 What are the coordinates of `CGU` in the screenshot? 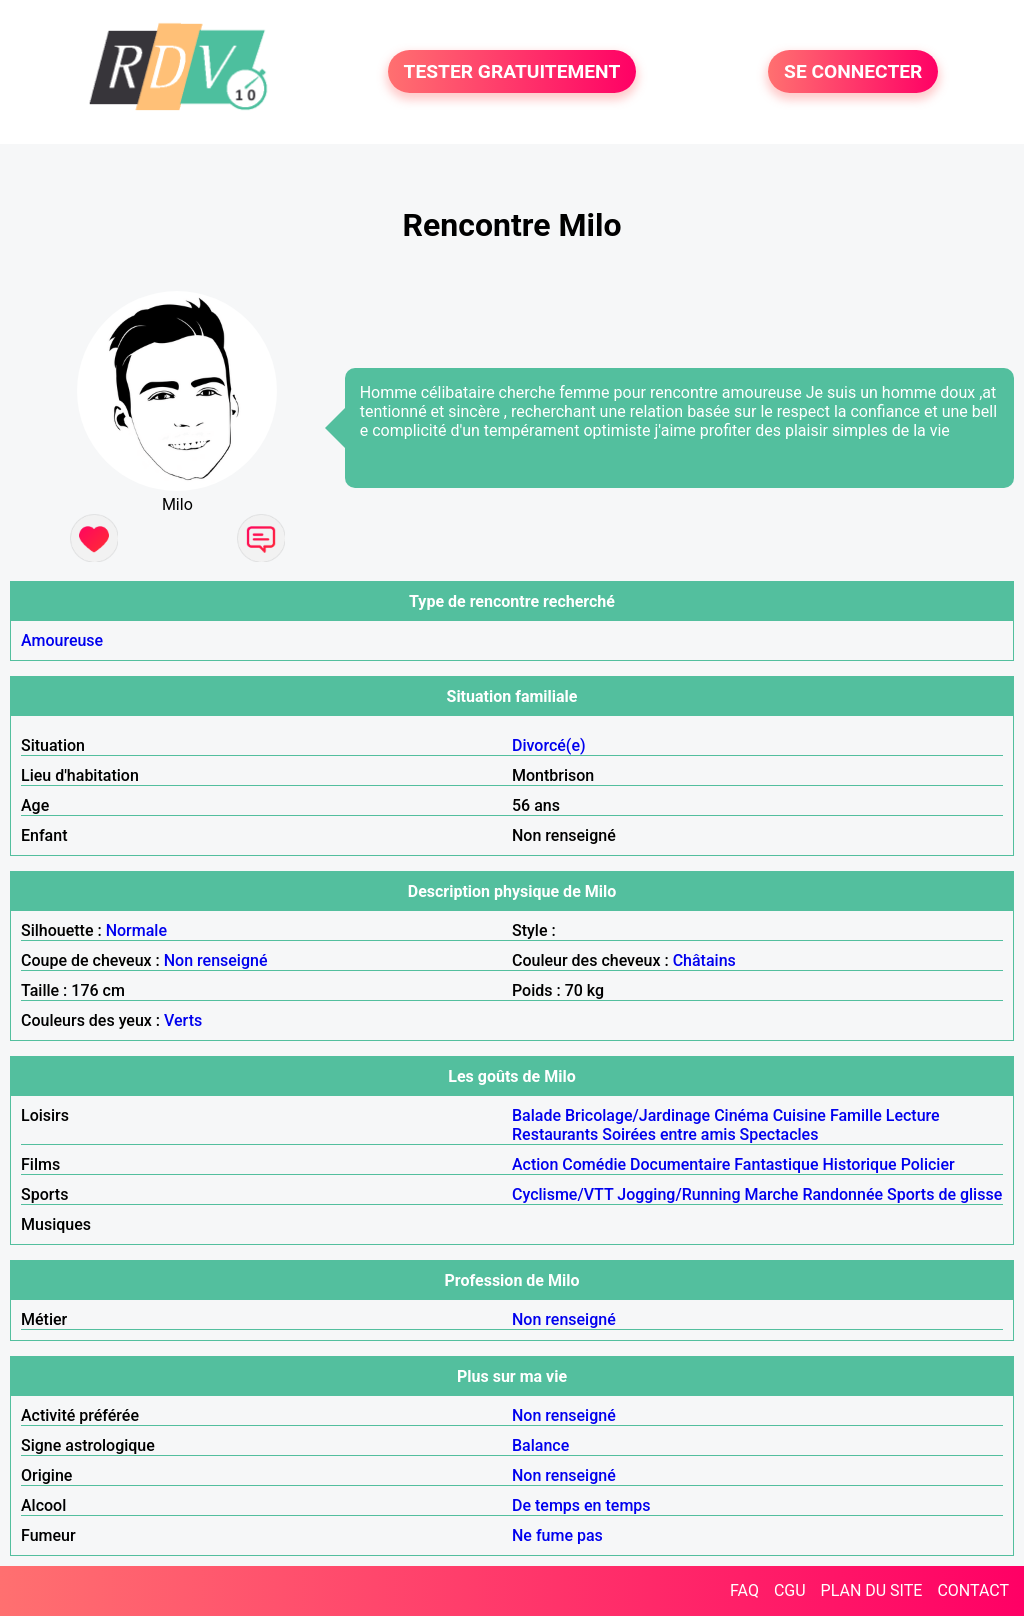 It's located at (790, 1590).